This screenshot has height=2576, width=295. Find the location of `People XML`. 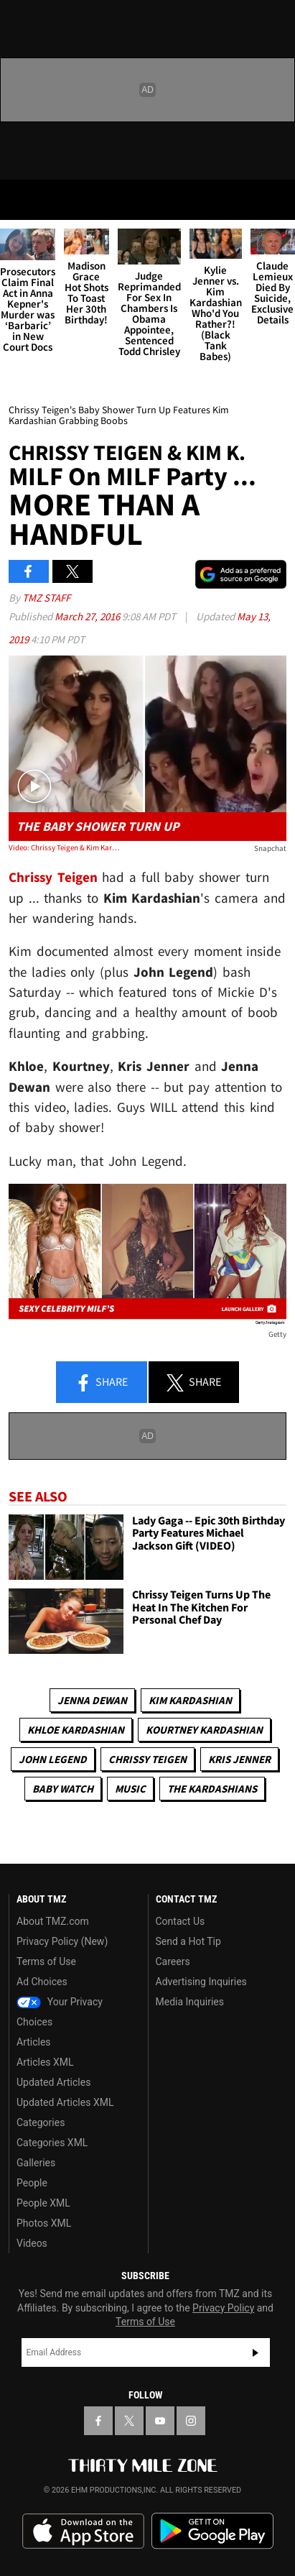

People XML is located at coordinates (43, 2203).